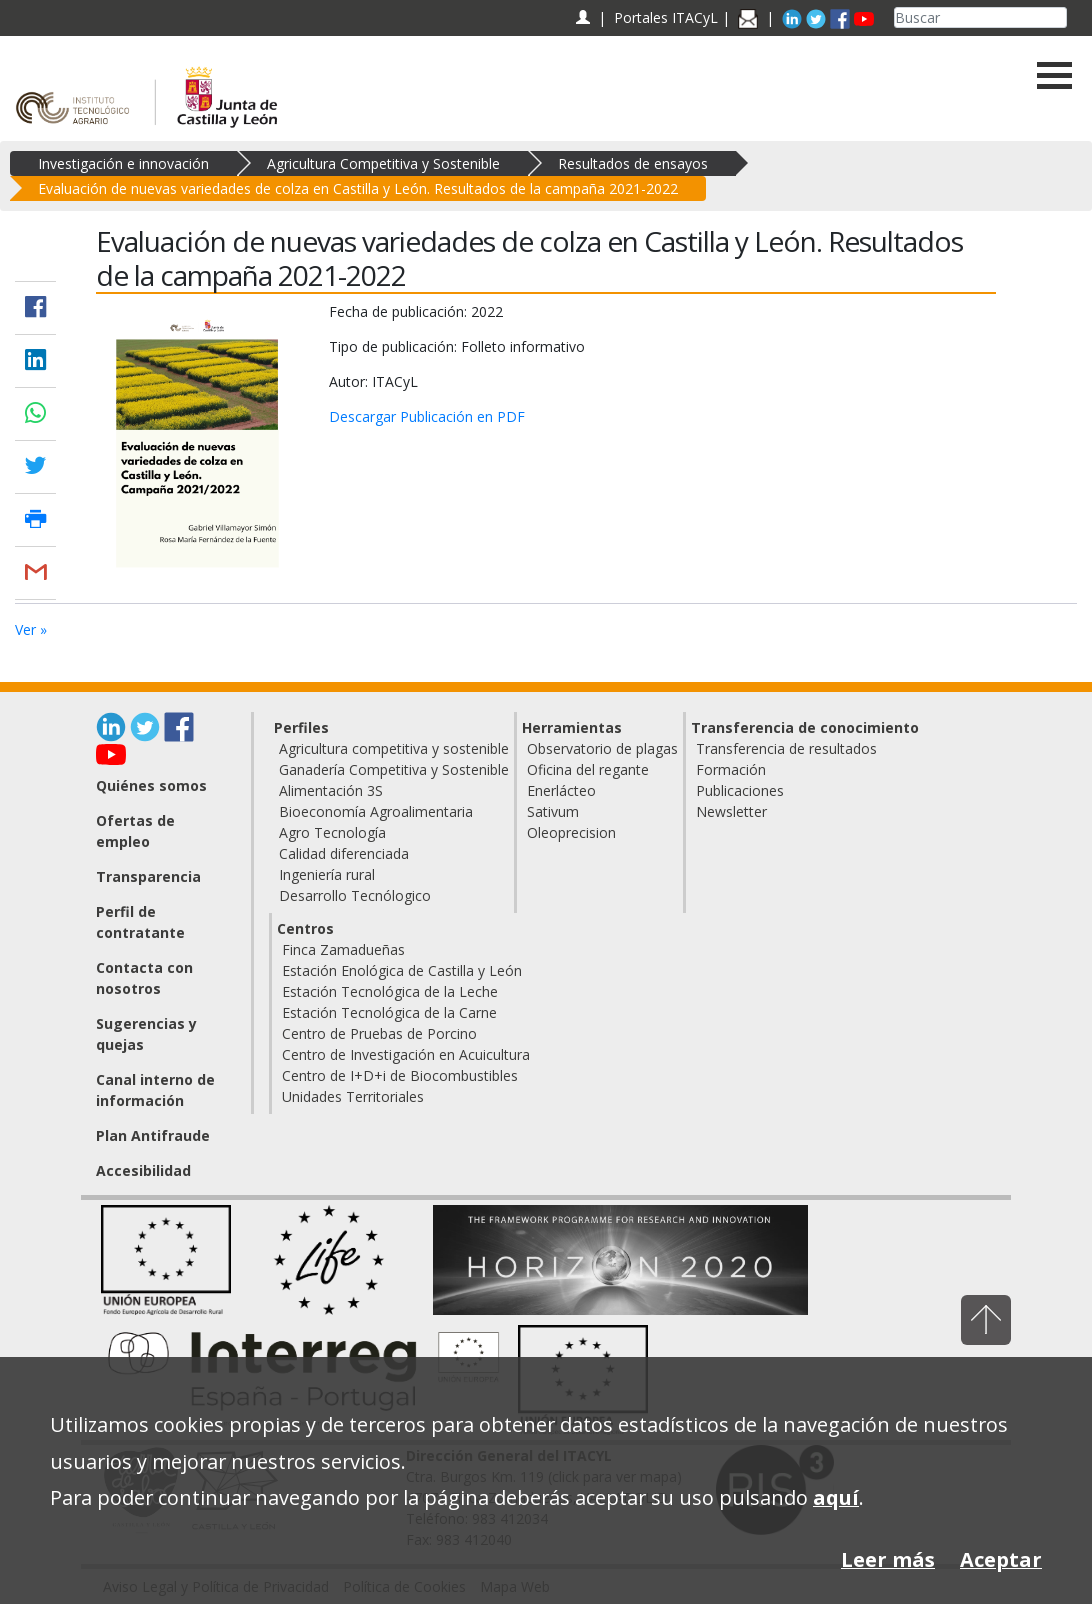  I want to click on Unidades Territoriales, so click(353, 1096).